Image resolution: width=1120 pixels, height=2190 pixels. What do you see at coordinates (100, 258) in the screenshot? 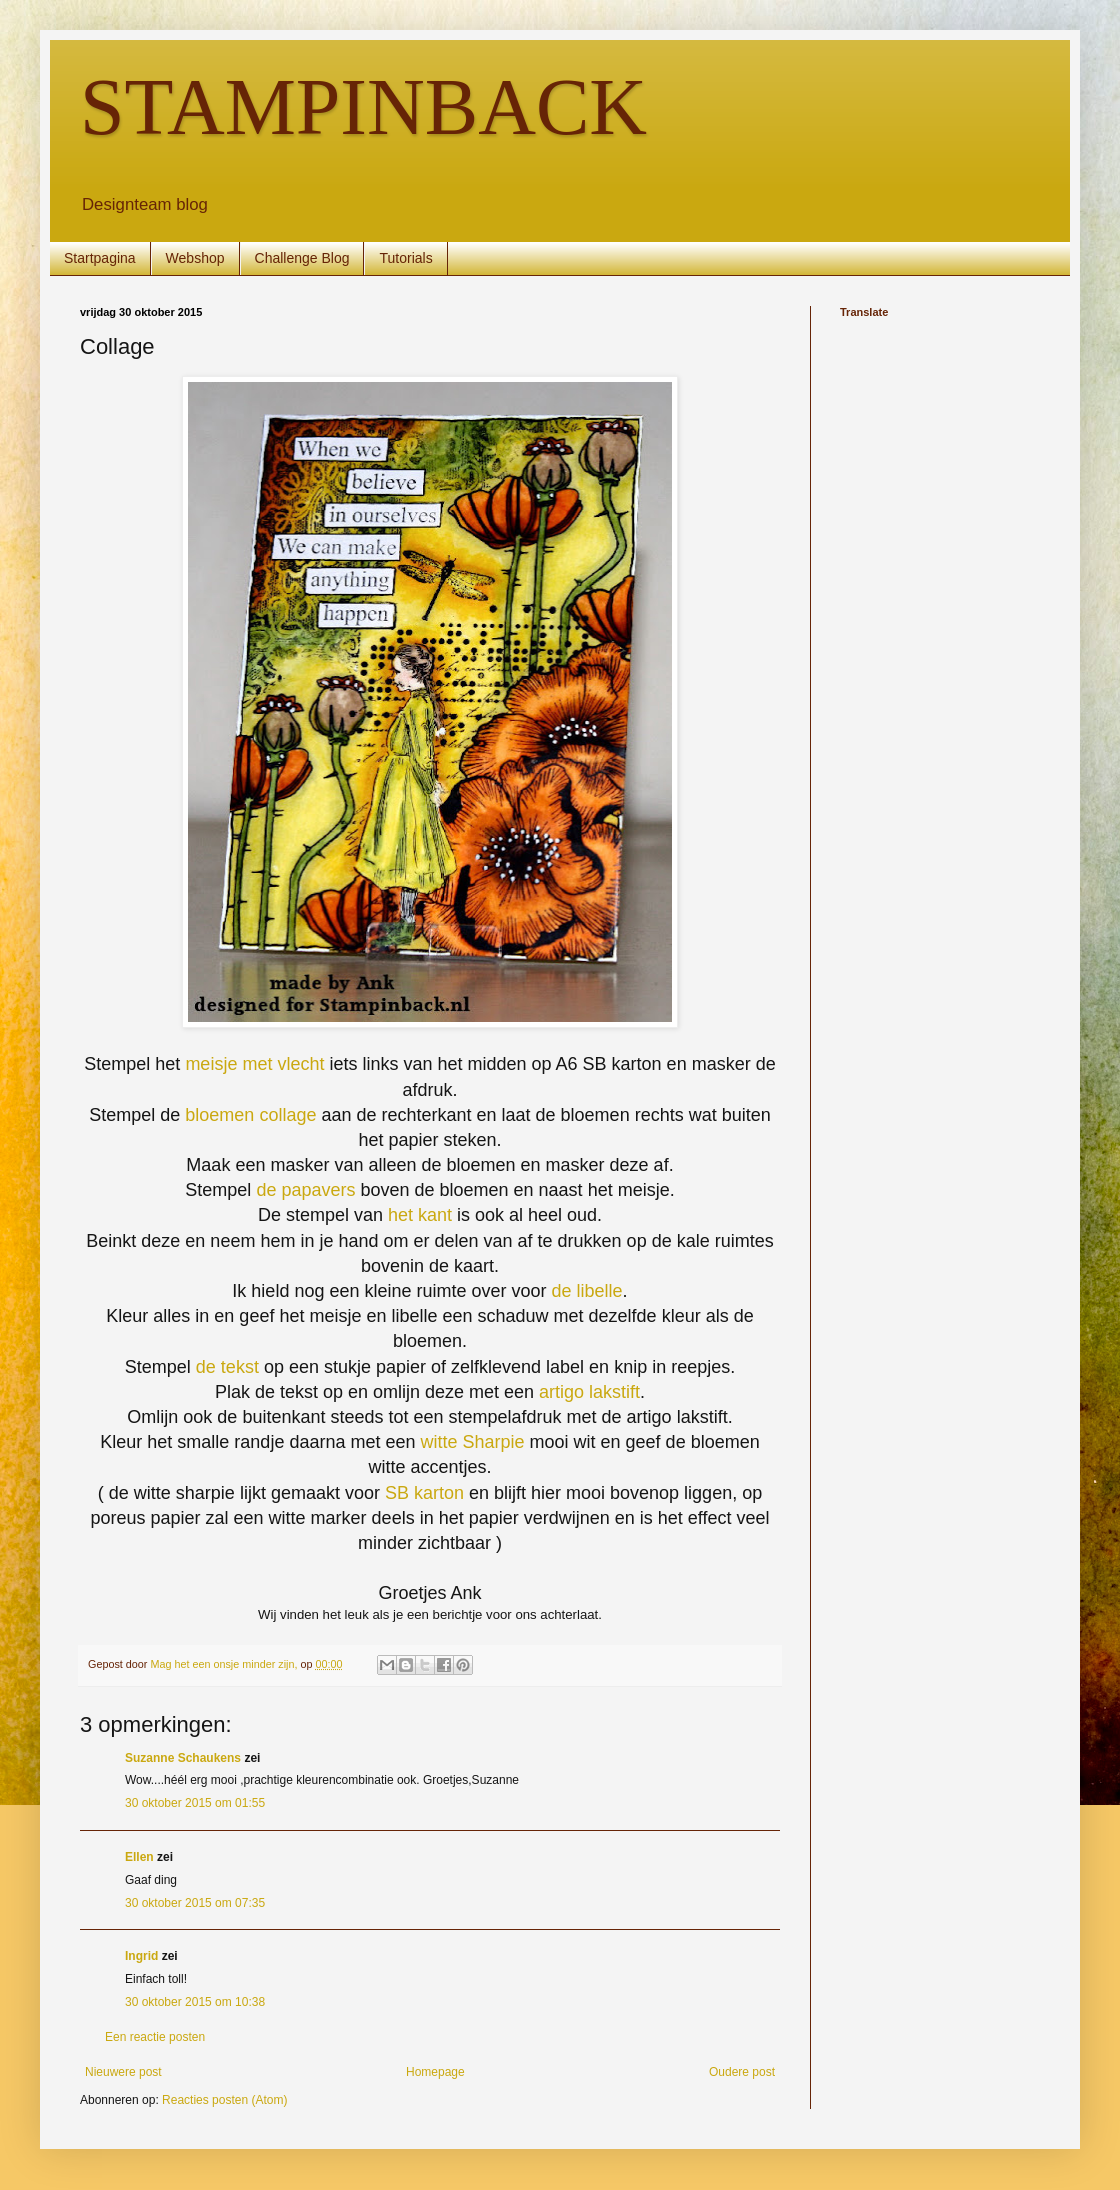
I see `Startpagina` at bounding box center [100, 258].